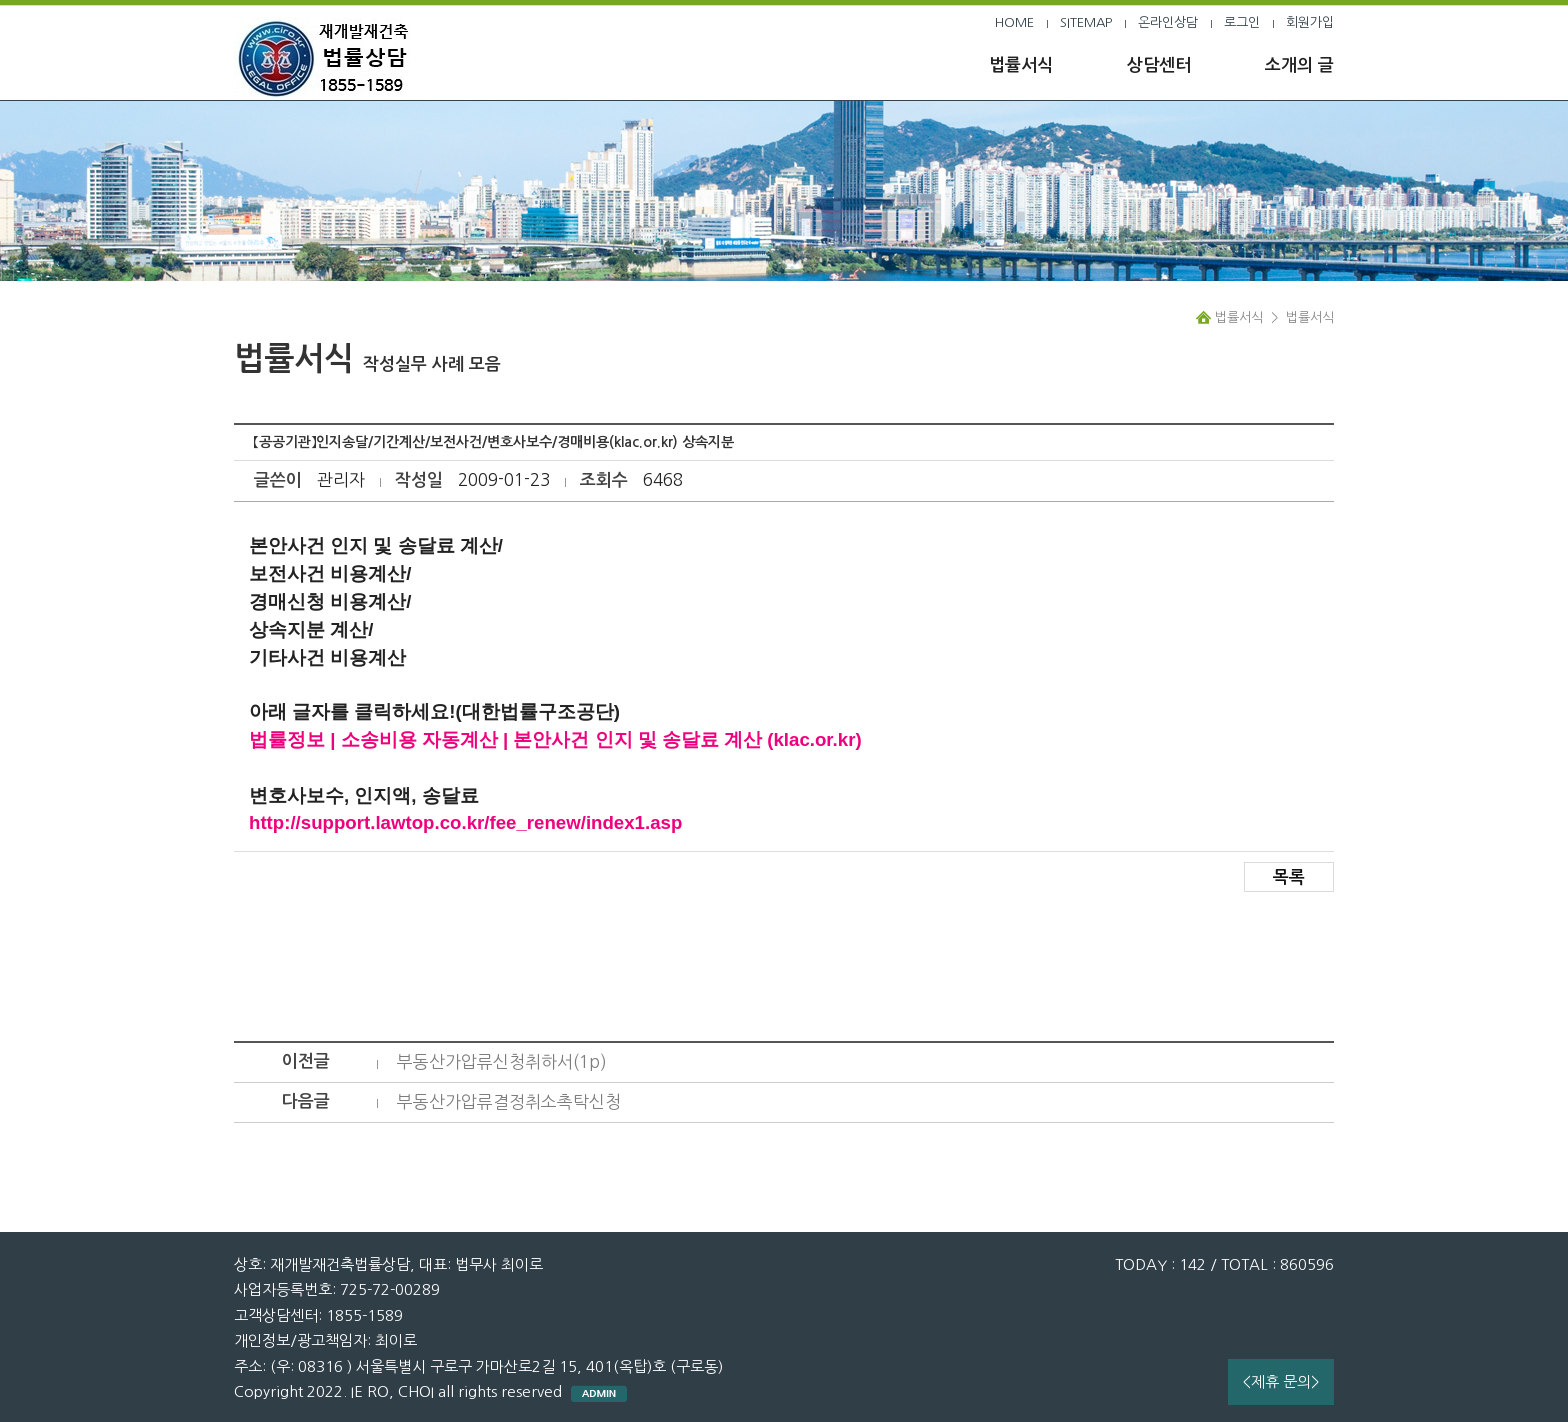 Image resolution: width=1568 pixels, height=1422 pixels. What do you see at coordinates (1086, 22) in the screenshot?
I see `SITEMAP` at bounding box center [1086, 22].